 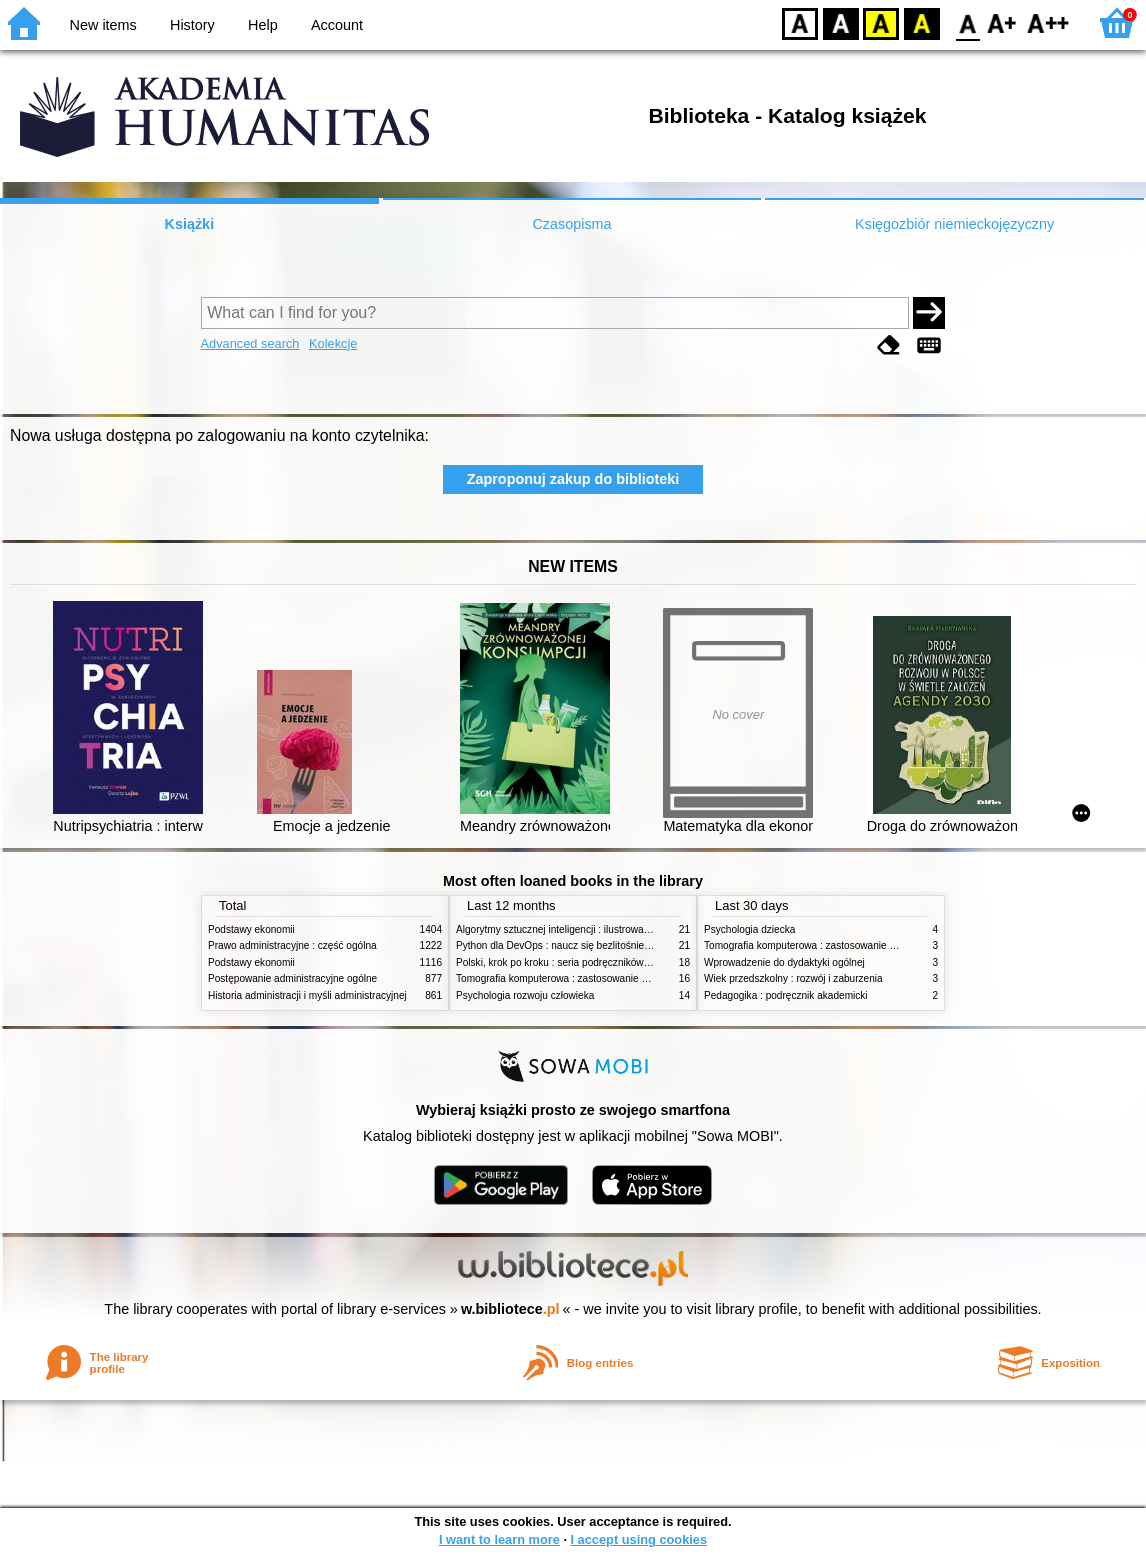 I want to click on Help, so click(x=263, y=25).